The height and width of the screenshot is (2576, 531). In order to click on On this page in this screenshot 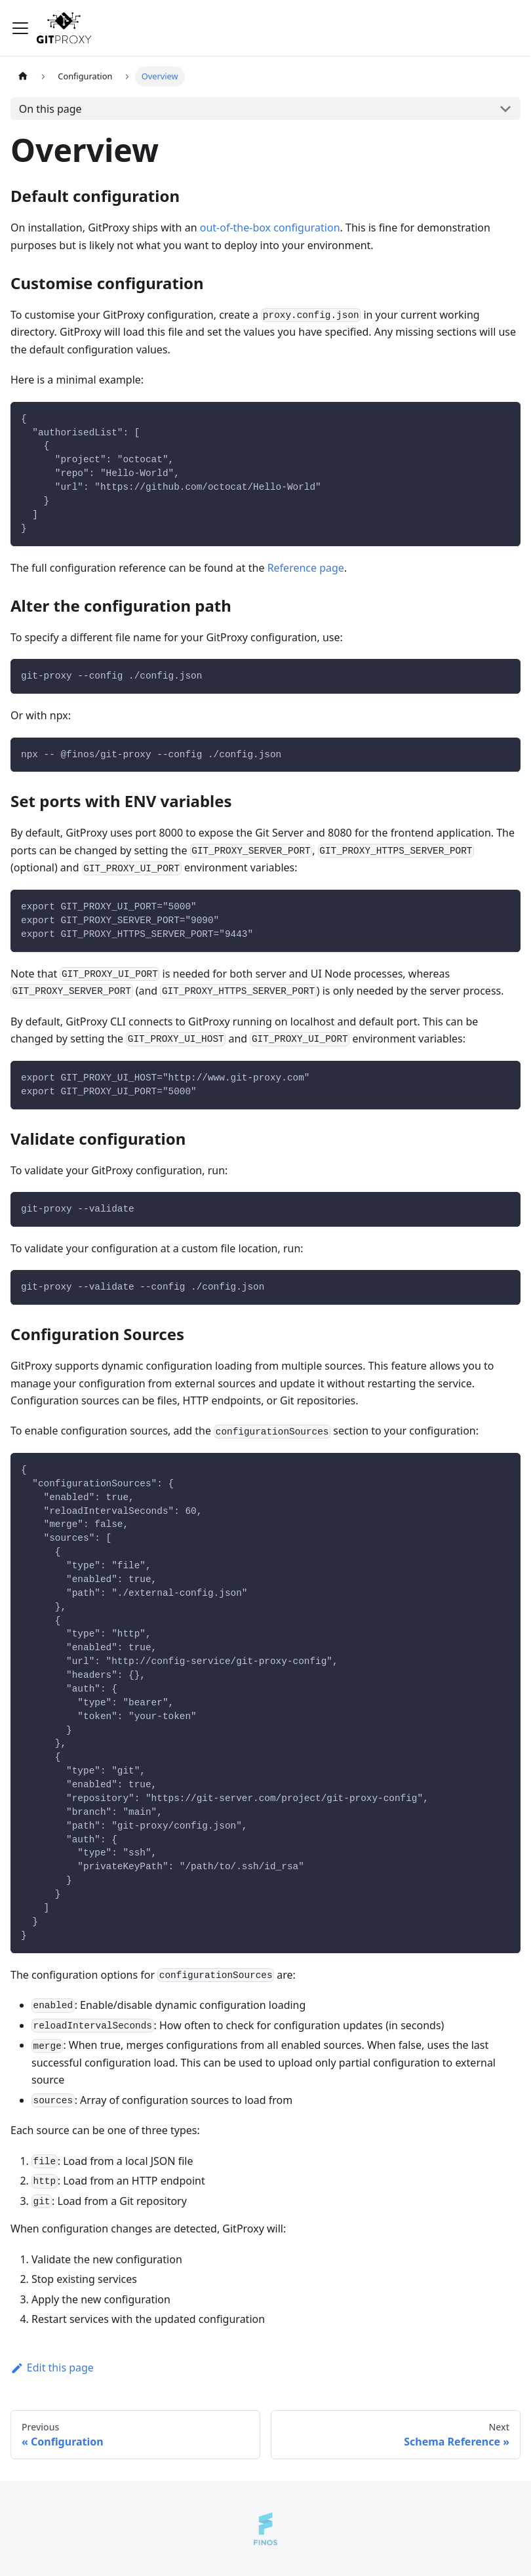, I will do `click(50, 109)`.